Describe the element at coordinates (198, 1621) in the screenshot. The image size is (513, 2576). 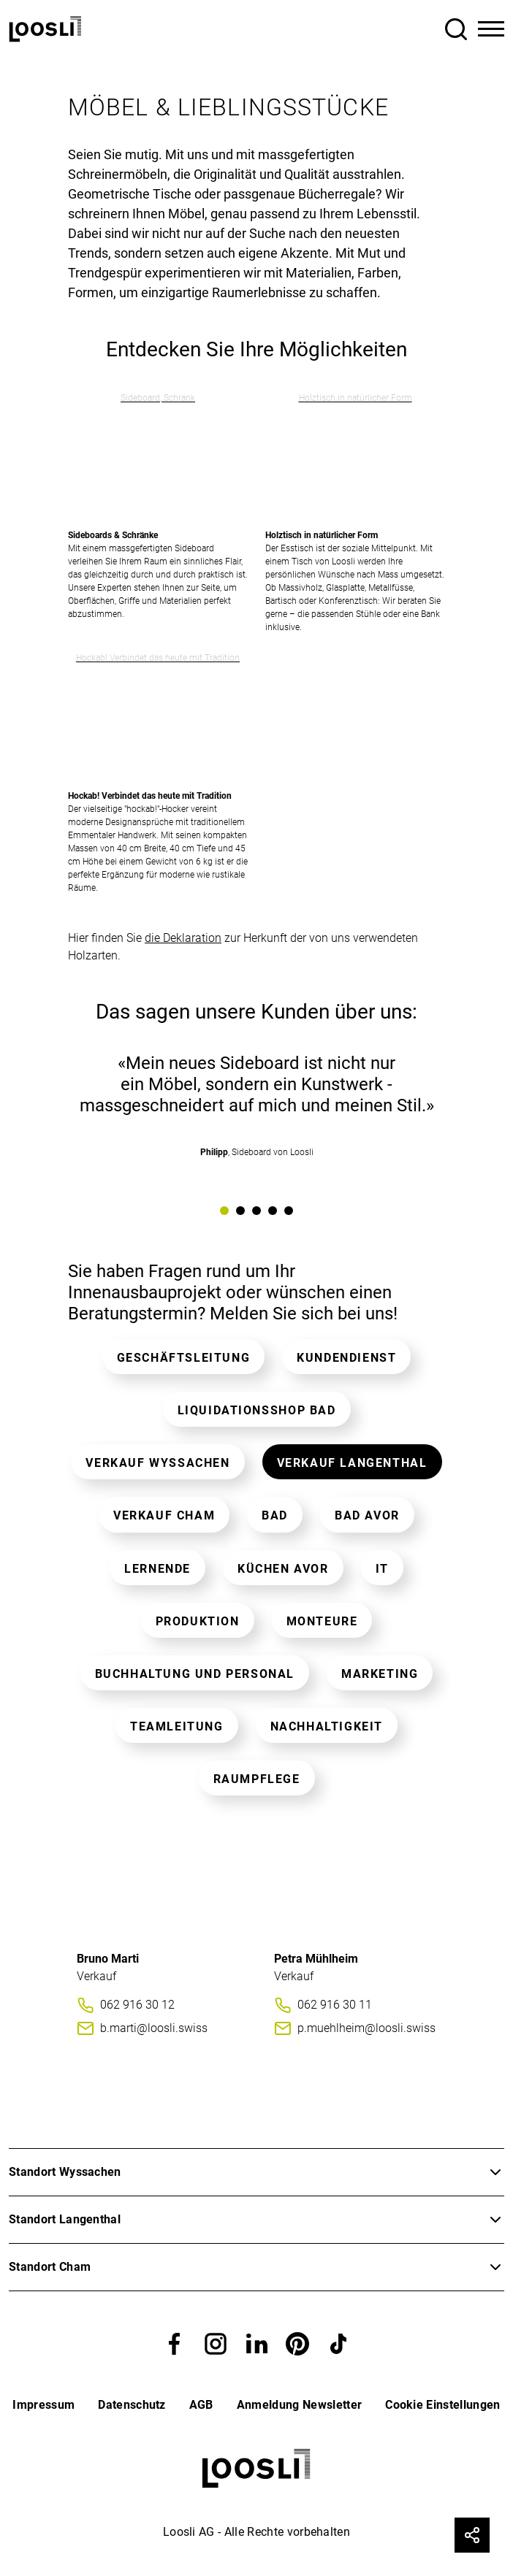
I see `Produktion` at that location.